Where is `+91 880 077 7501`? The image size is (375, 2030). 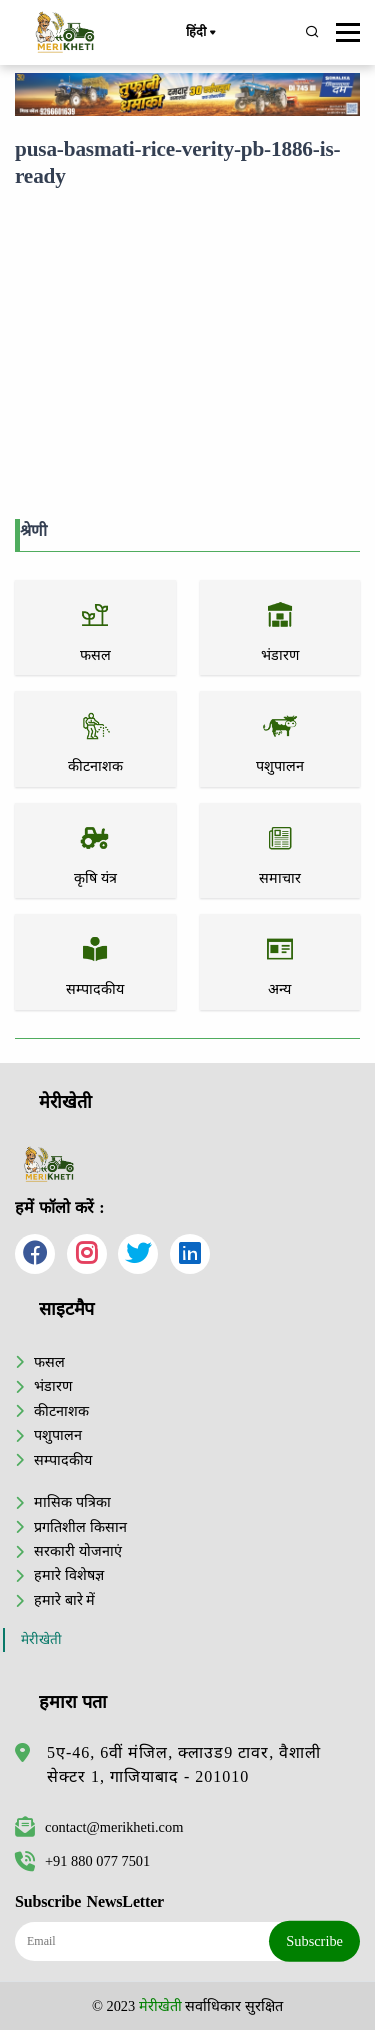
+91 880 077 7501 is located at coordinates (82, 1861).